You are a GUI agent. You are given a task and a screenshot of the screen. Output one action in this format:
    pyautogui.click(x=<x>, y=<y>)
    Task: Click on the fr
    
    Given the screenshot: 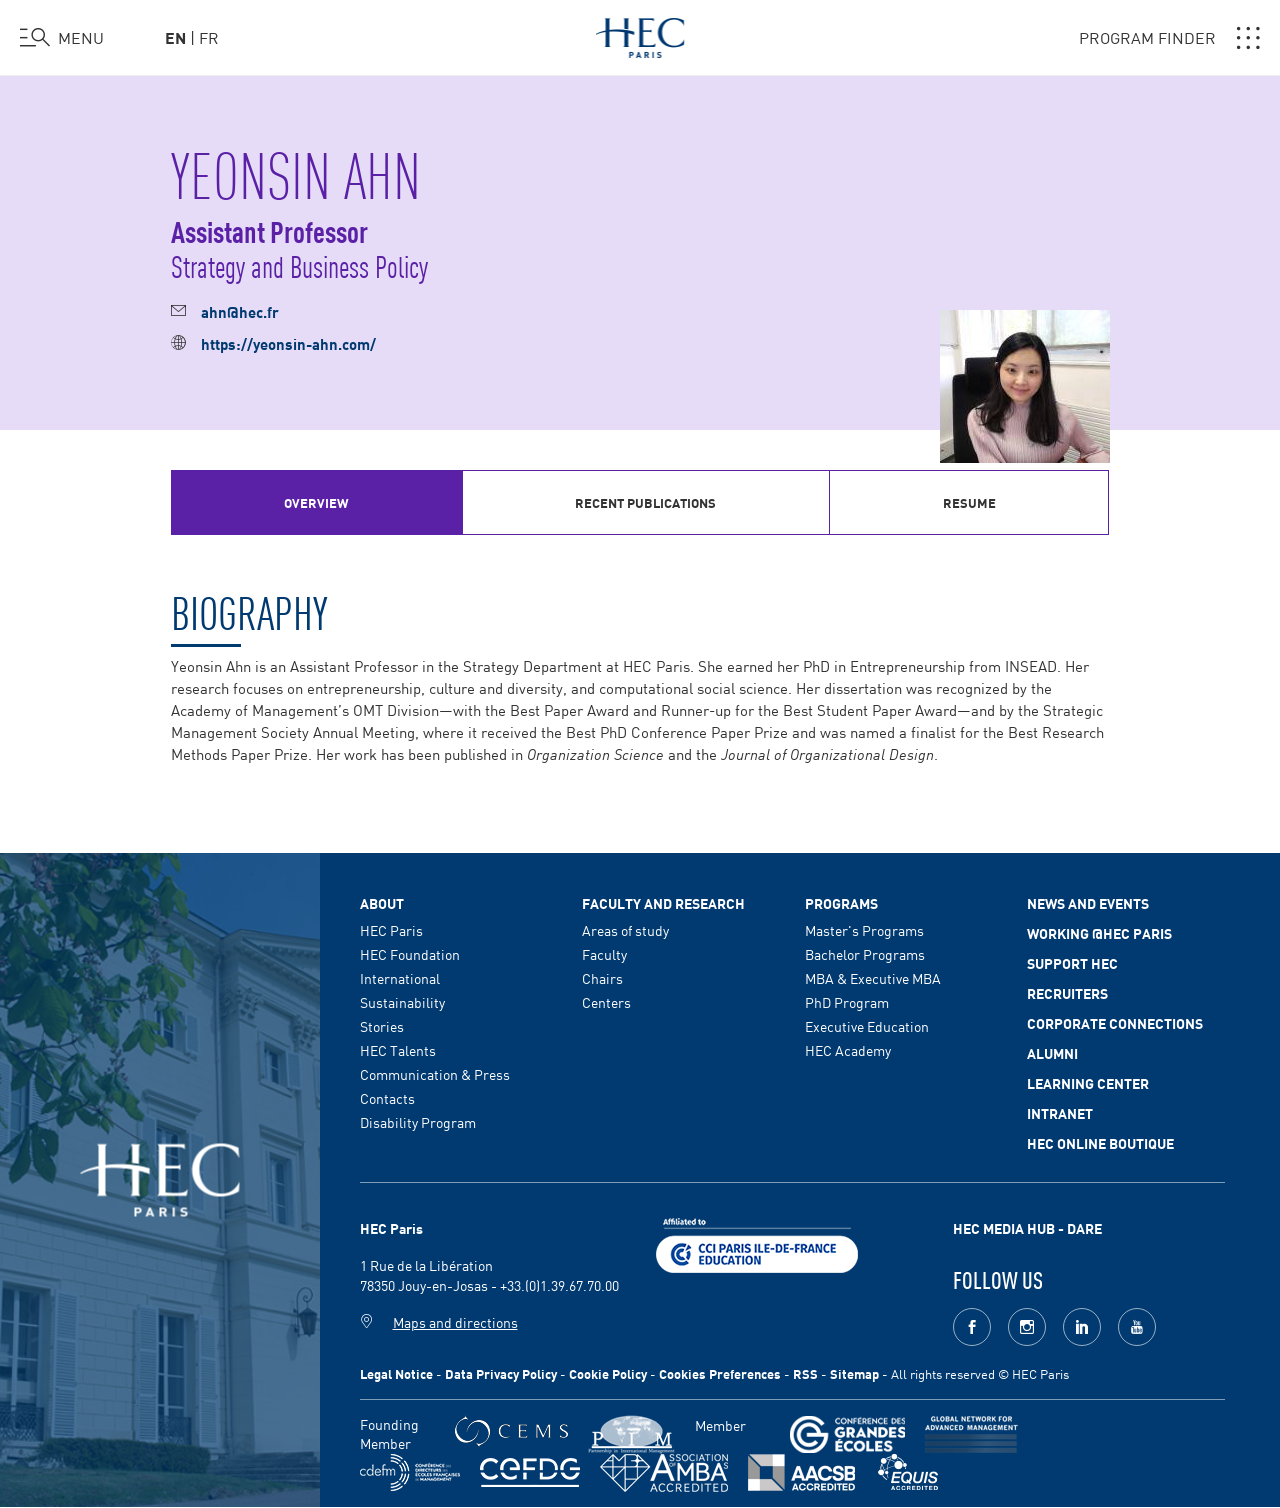 What is the action you would take?
    pyautogui.click(x=209, y=37)
    